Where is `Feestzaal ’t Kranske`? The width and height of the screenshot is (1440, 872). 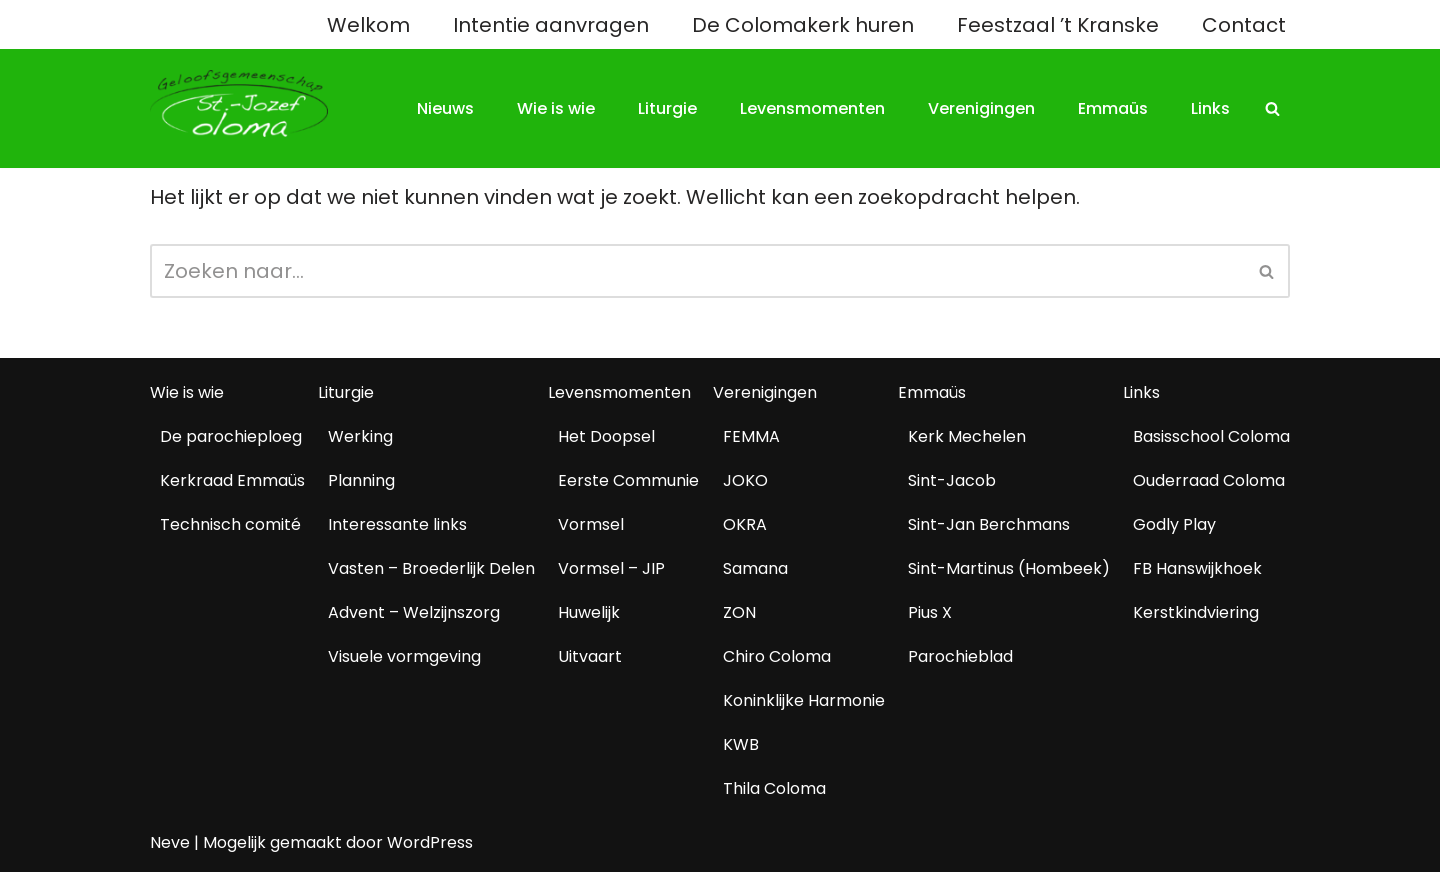 Feestzaal ’t Kranske is located at coordinates (1058, 25).